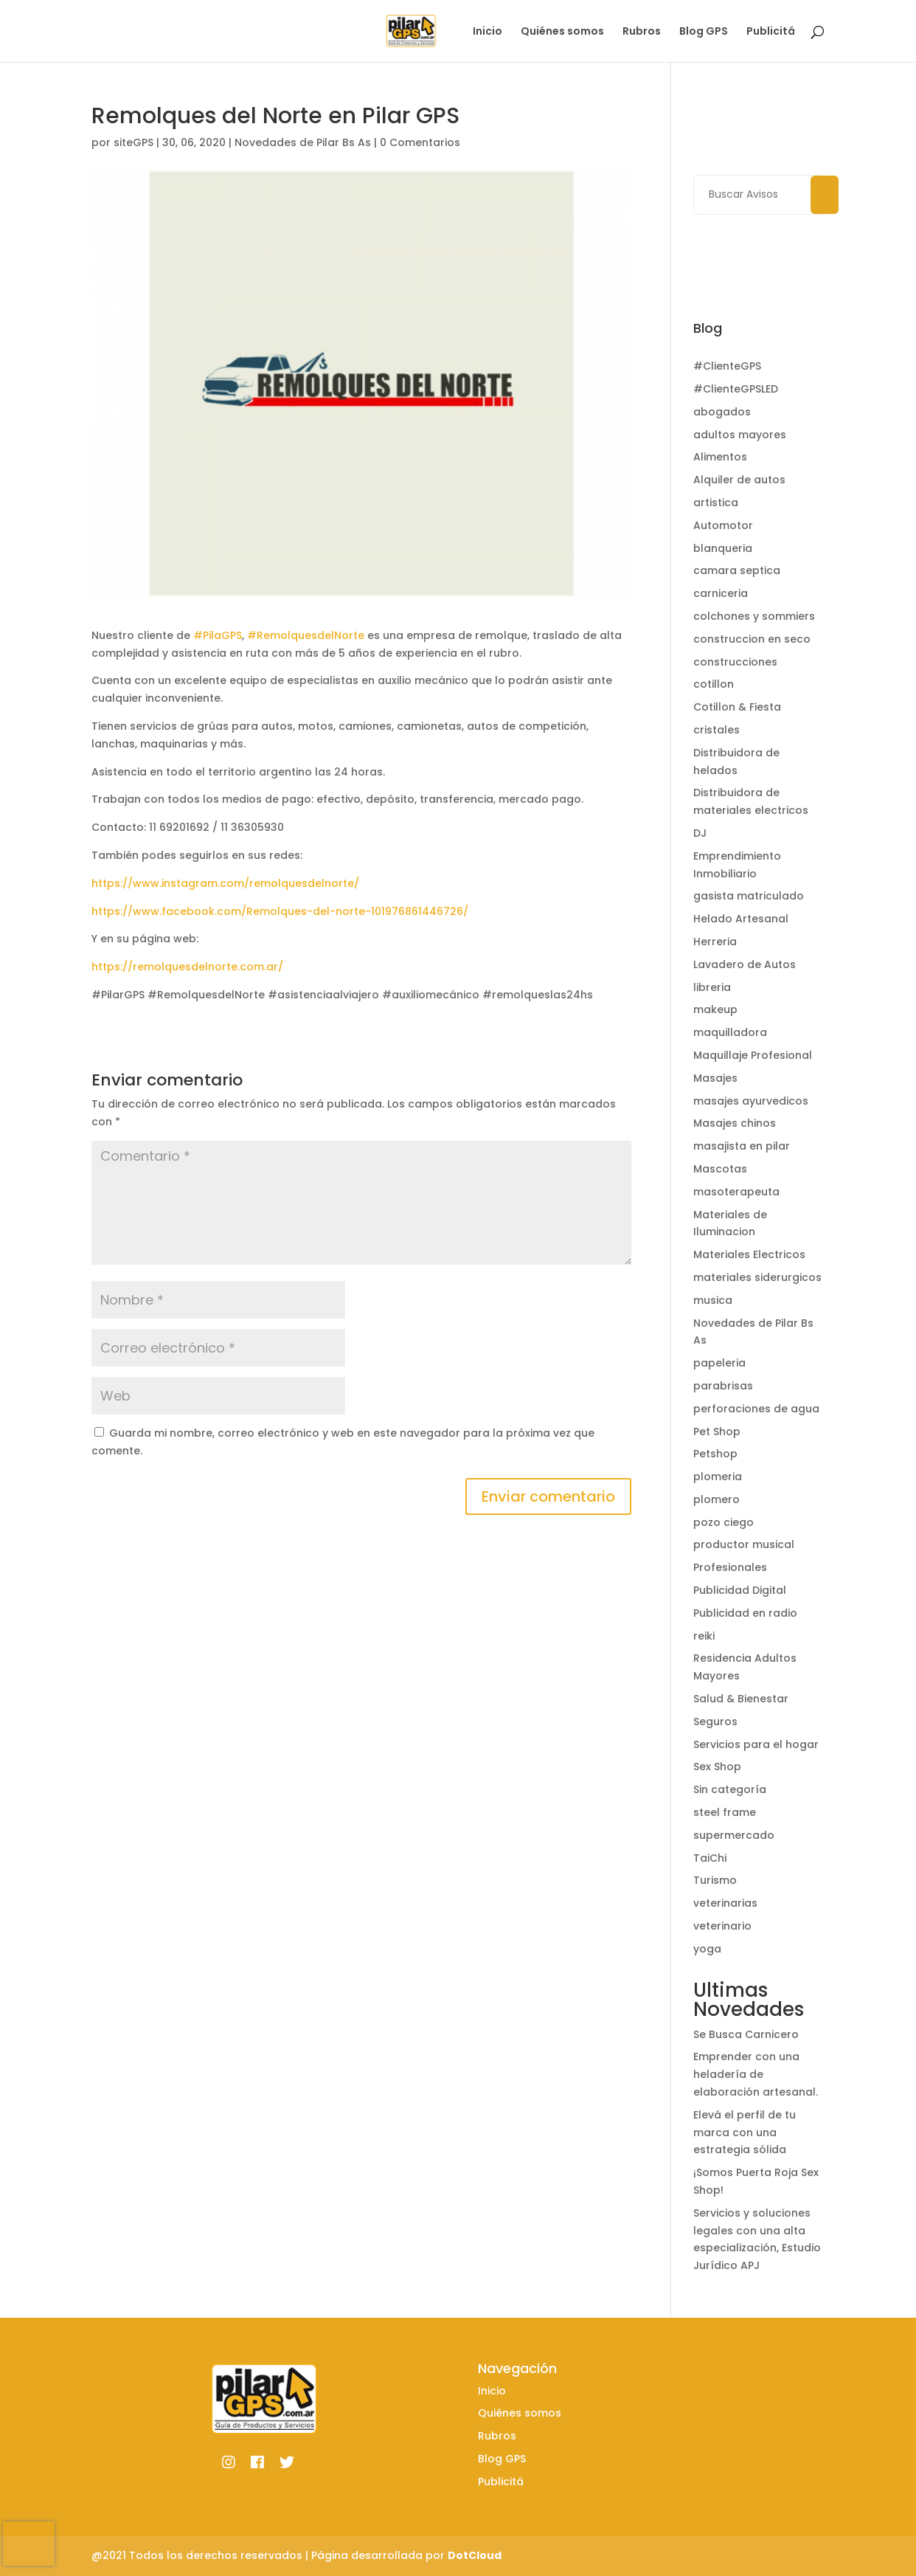 This screenshot has height=2576, width=916. I want to click on libreria, so click(712, 987).